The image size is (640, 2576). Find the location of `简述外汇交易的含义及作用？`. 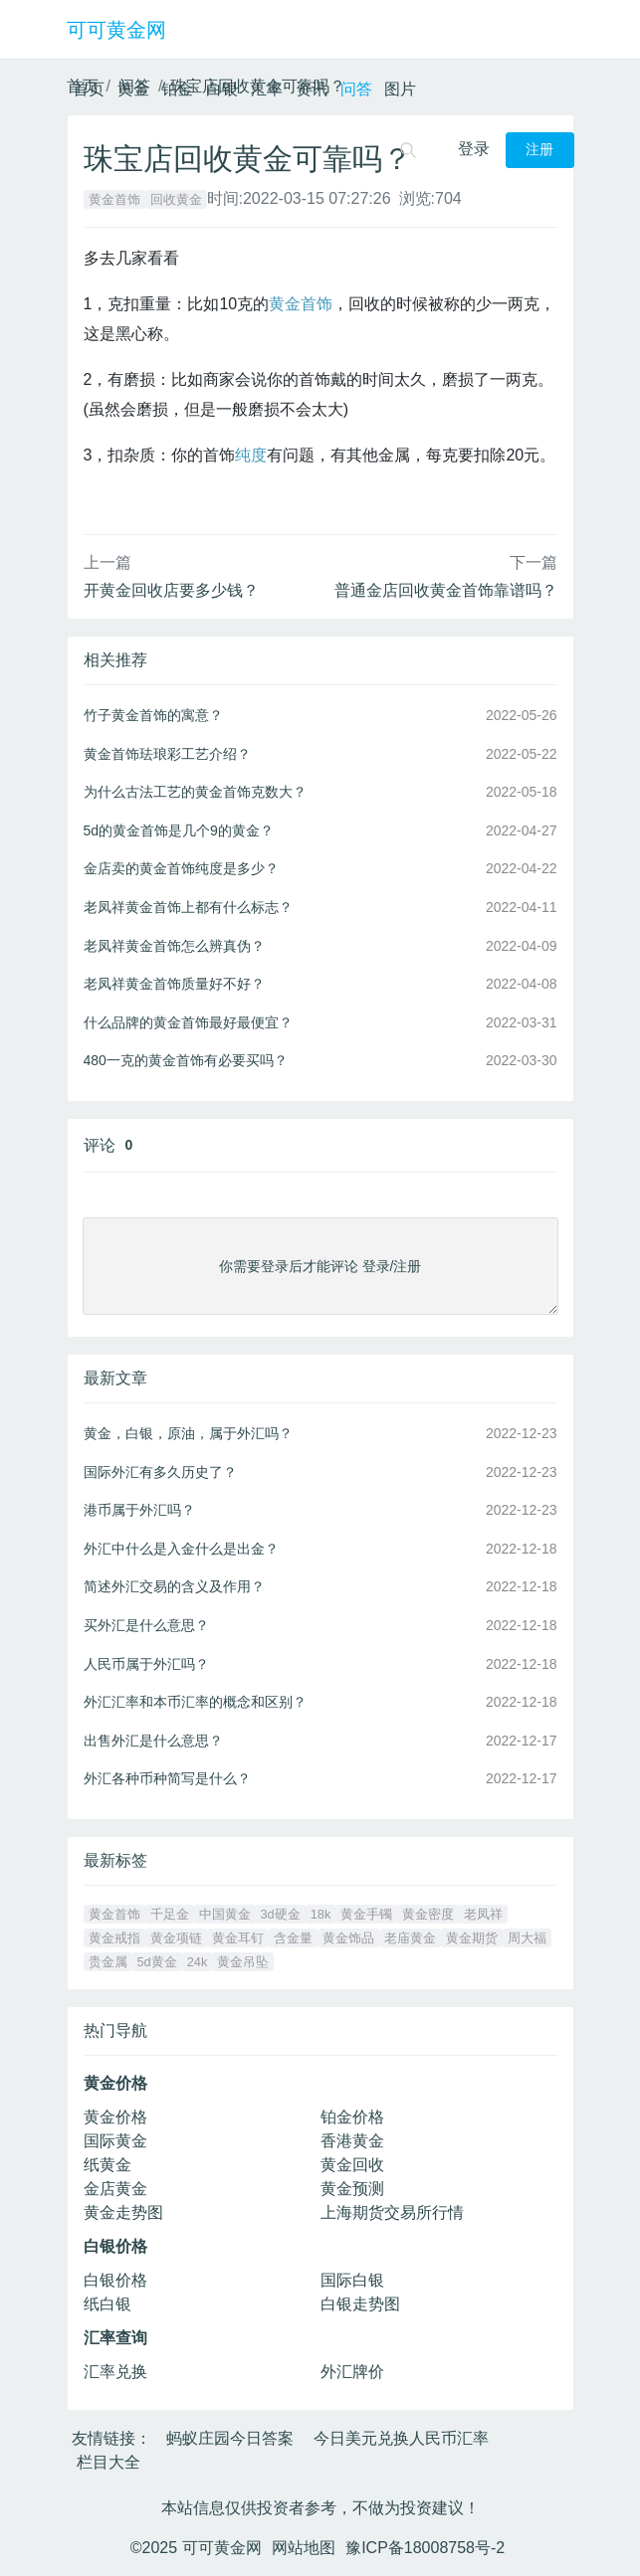

简述外汇交易的含义及作用？ is located at coordinates (174, 1586).